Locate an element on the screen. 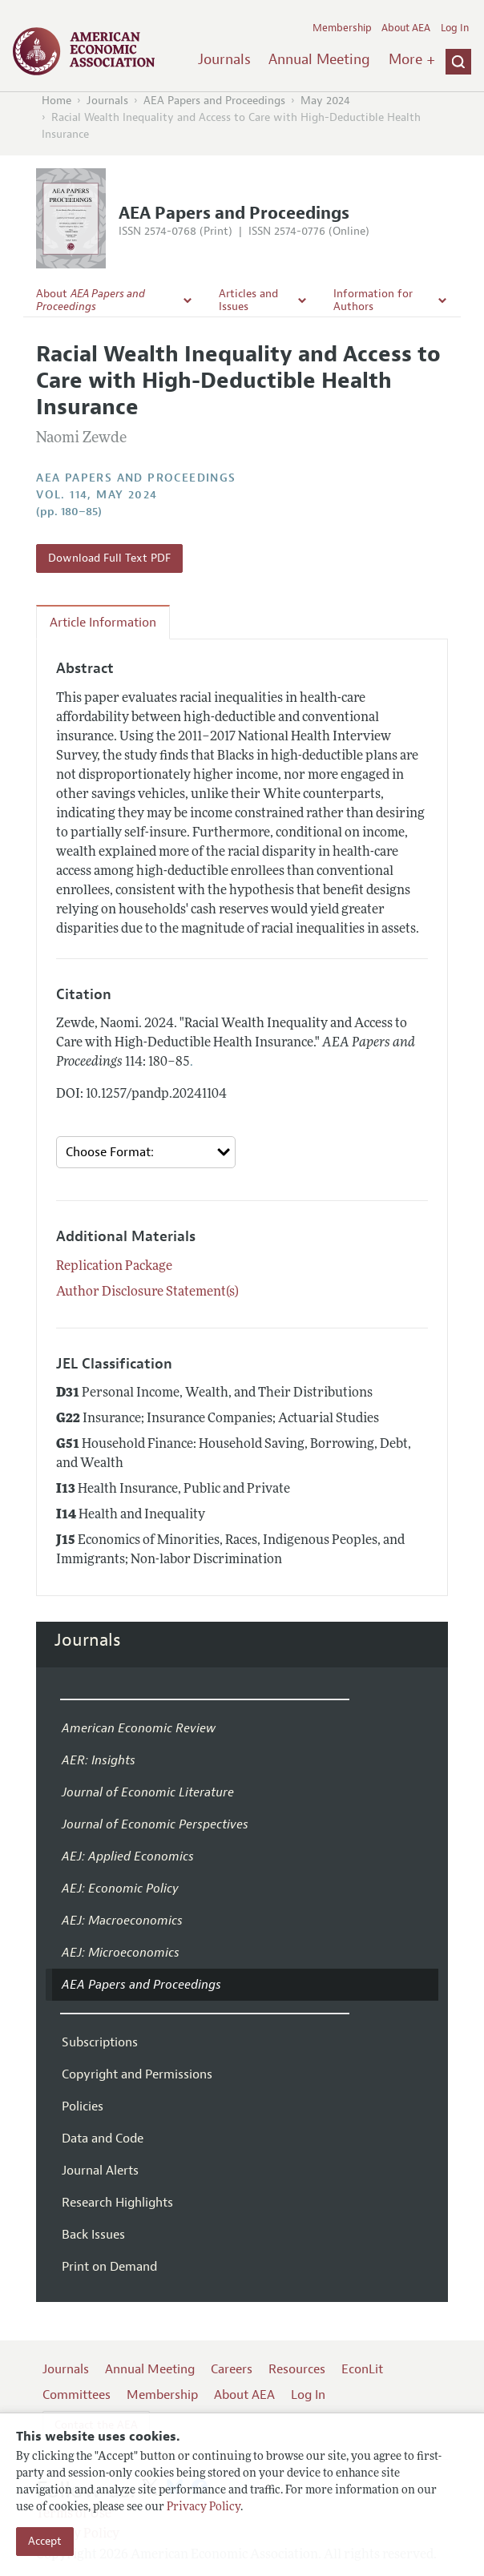 Image resolution: width=484 pixels, height=2576 pixels. EconLit is located at coordinates (362, 2369).